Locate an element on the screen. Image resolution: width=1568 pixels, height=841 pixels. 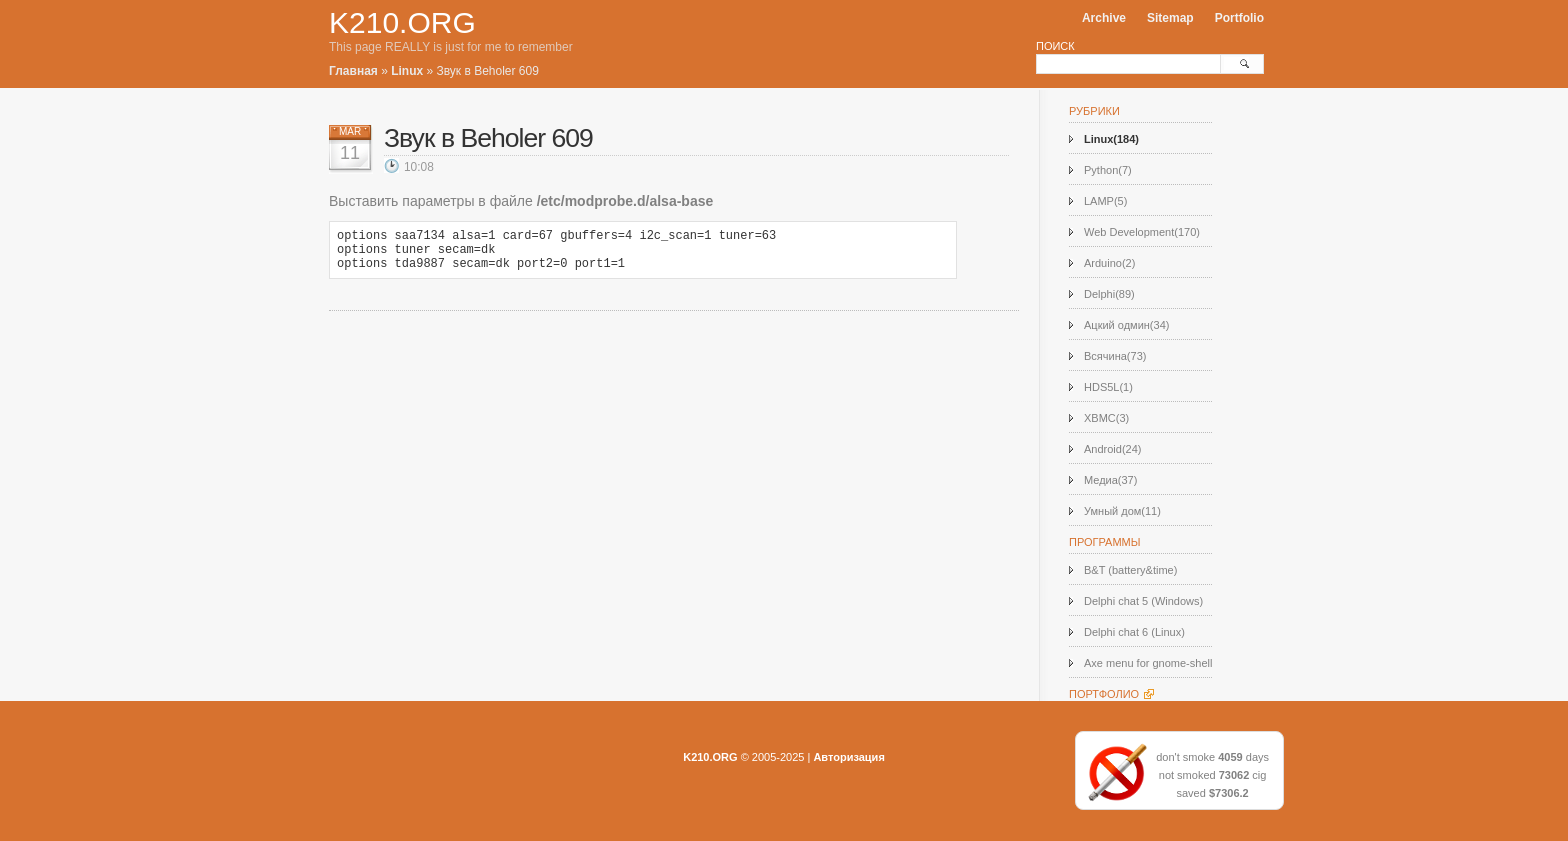
K210.ORG is located at coordinates (402, 22).